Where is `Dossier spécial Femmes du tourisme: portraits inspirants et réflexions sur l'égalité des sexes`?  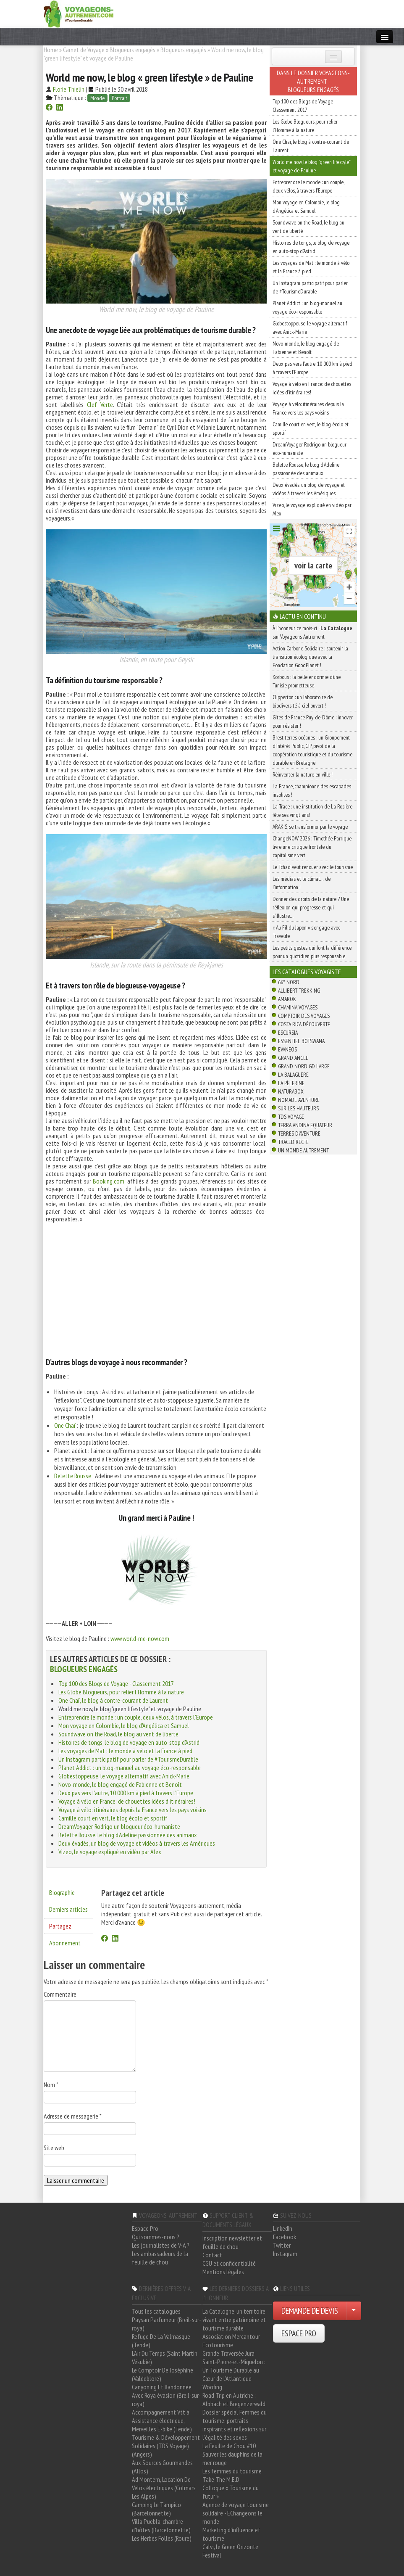
Dossier spécial Femmes du tourisme: portraits inspirants et réflexions sur l'égalité des sexes is located at coordinates (234, 2424).